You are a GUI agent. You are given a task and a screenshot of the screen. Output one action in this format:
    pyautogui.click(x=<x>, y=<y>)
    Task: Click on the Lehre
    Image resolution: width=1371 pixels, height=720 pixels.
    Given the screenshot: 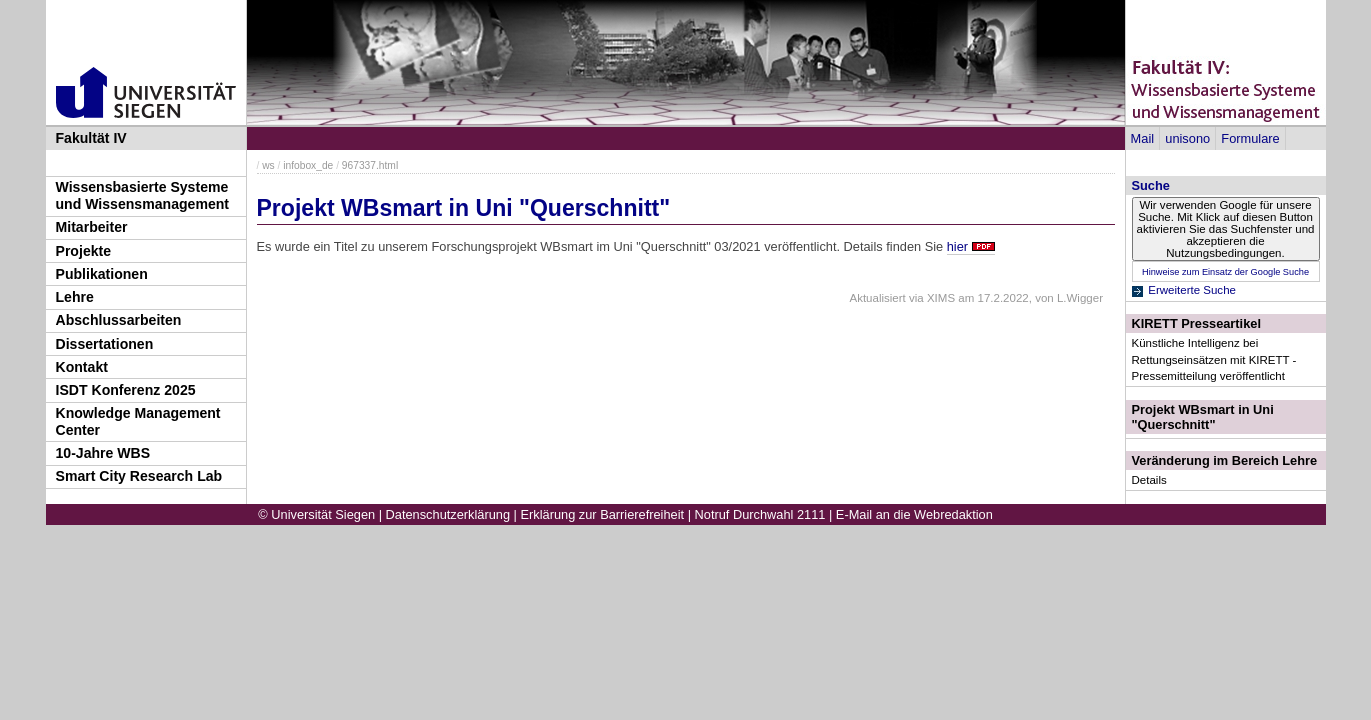 What is the action you would take?
    pyautogui.click(x=75, y=297)
    